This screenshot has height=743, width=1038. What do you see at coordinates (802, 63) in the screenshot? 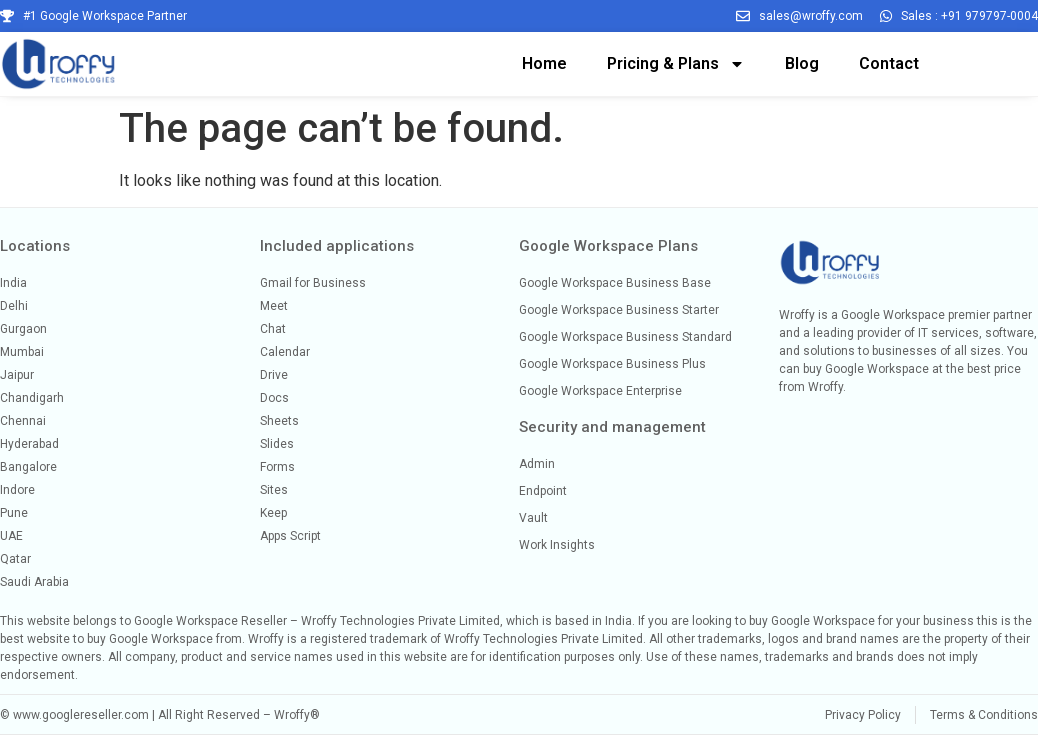
I see `Blog` at bounding box center [802, 63].